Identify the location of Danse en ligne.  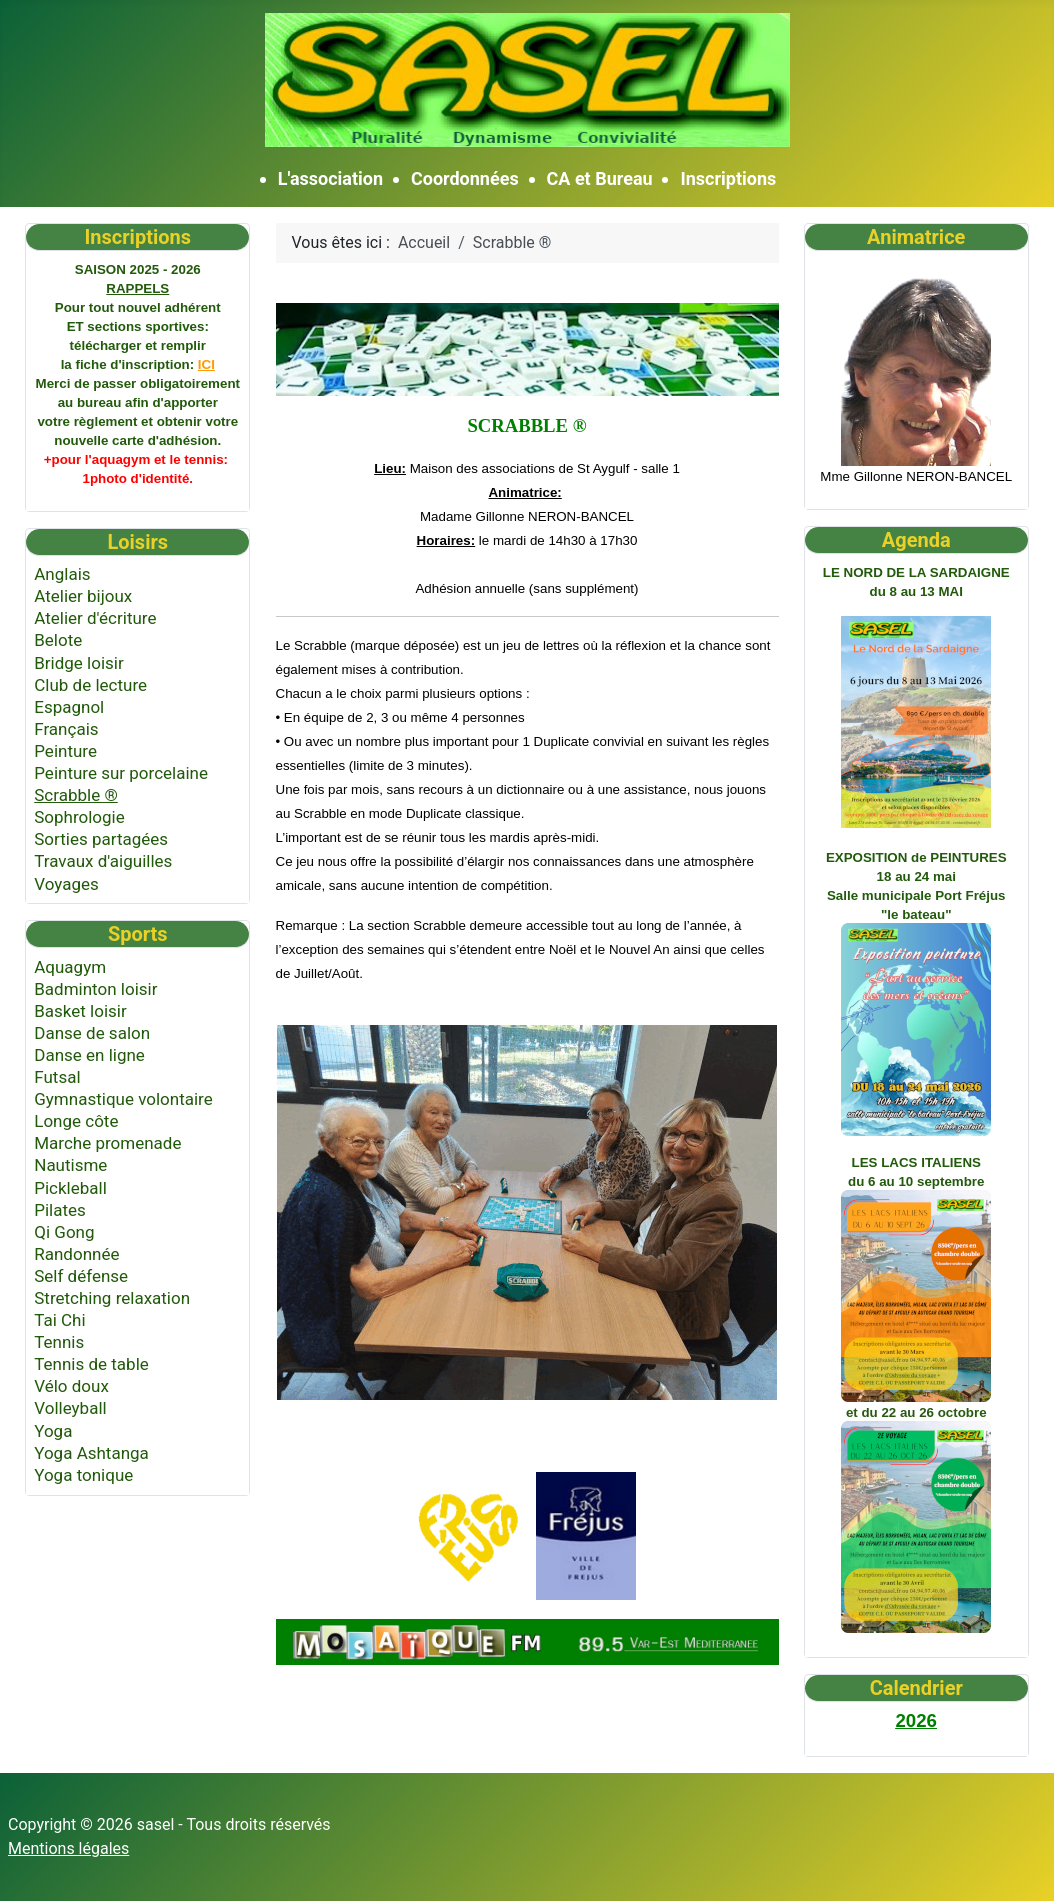
(89, 1055).